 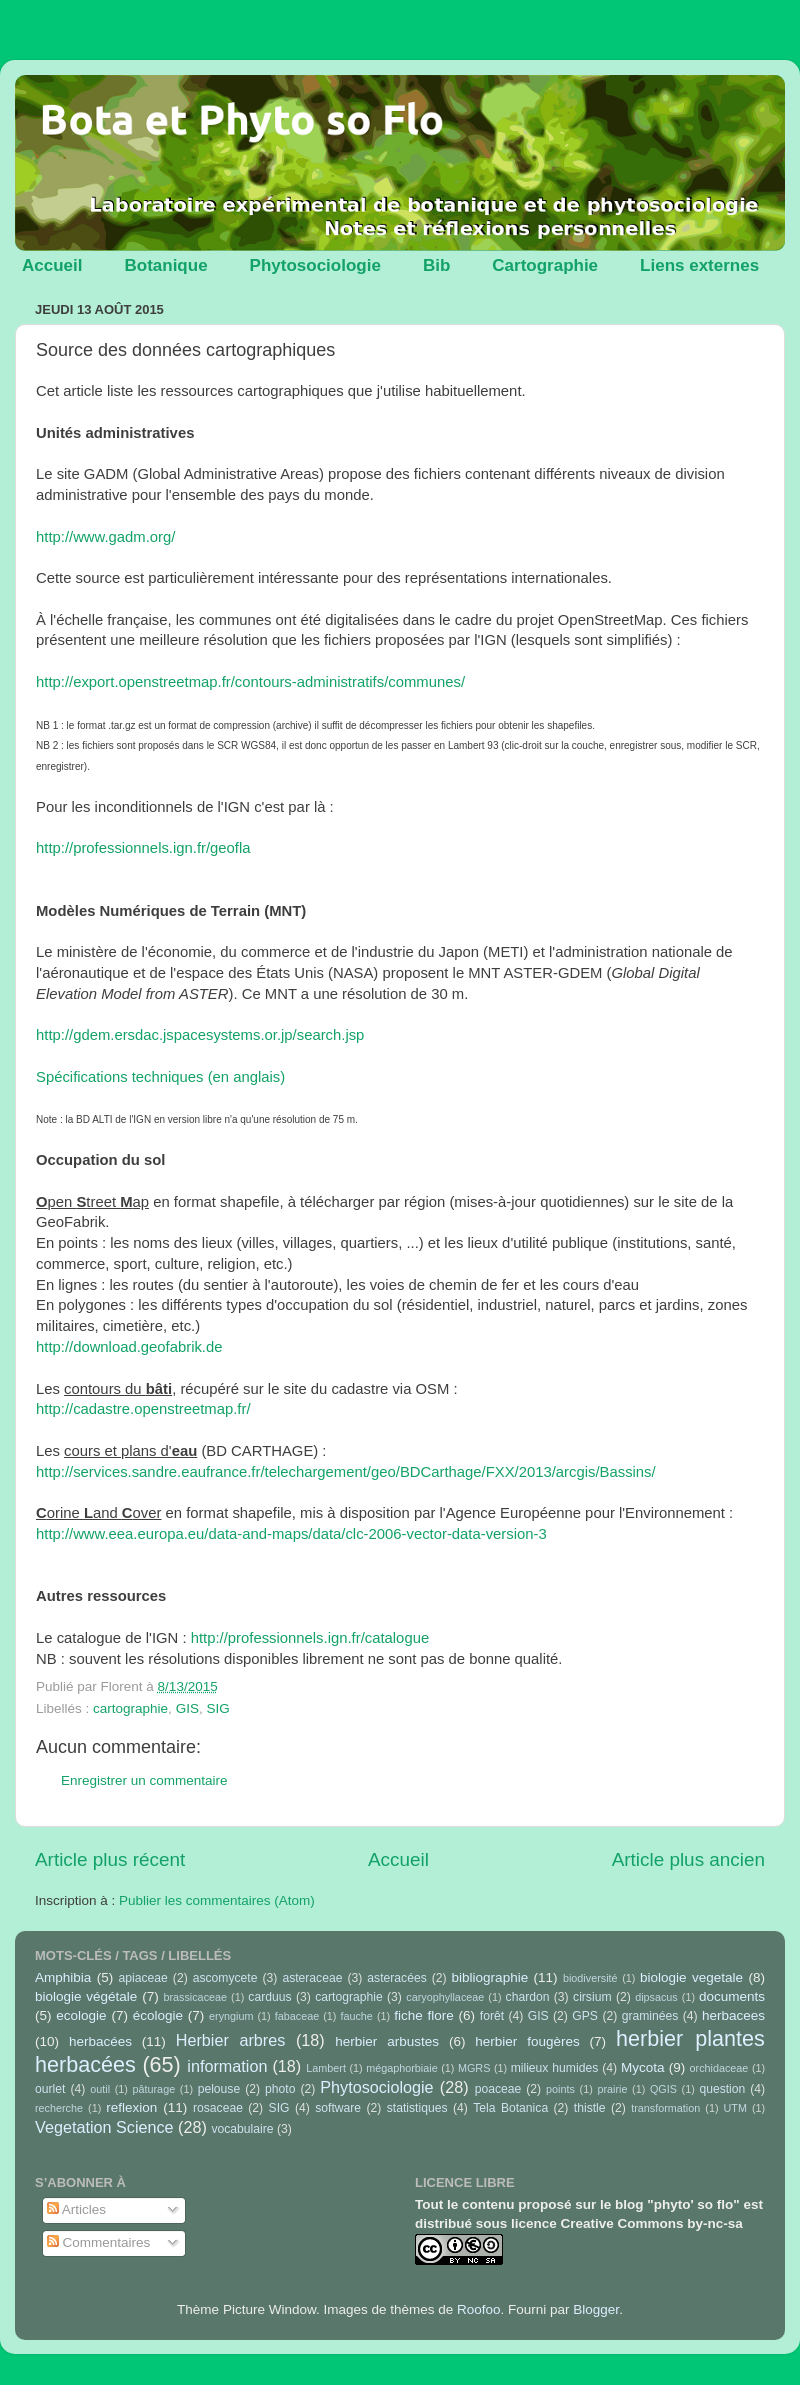 I want to click on Roofoo, so click(x=479, y=2309).